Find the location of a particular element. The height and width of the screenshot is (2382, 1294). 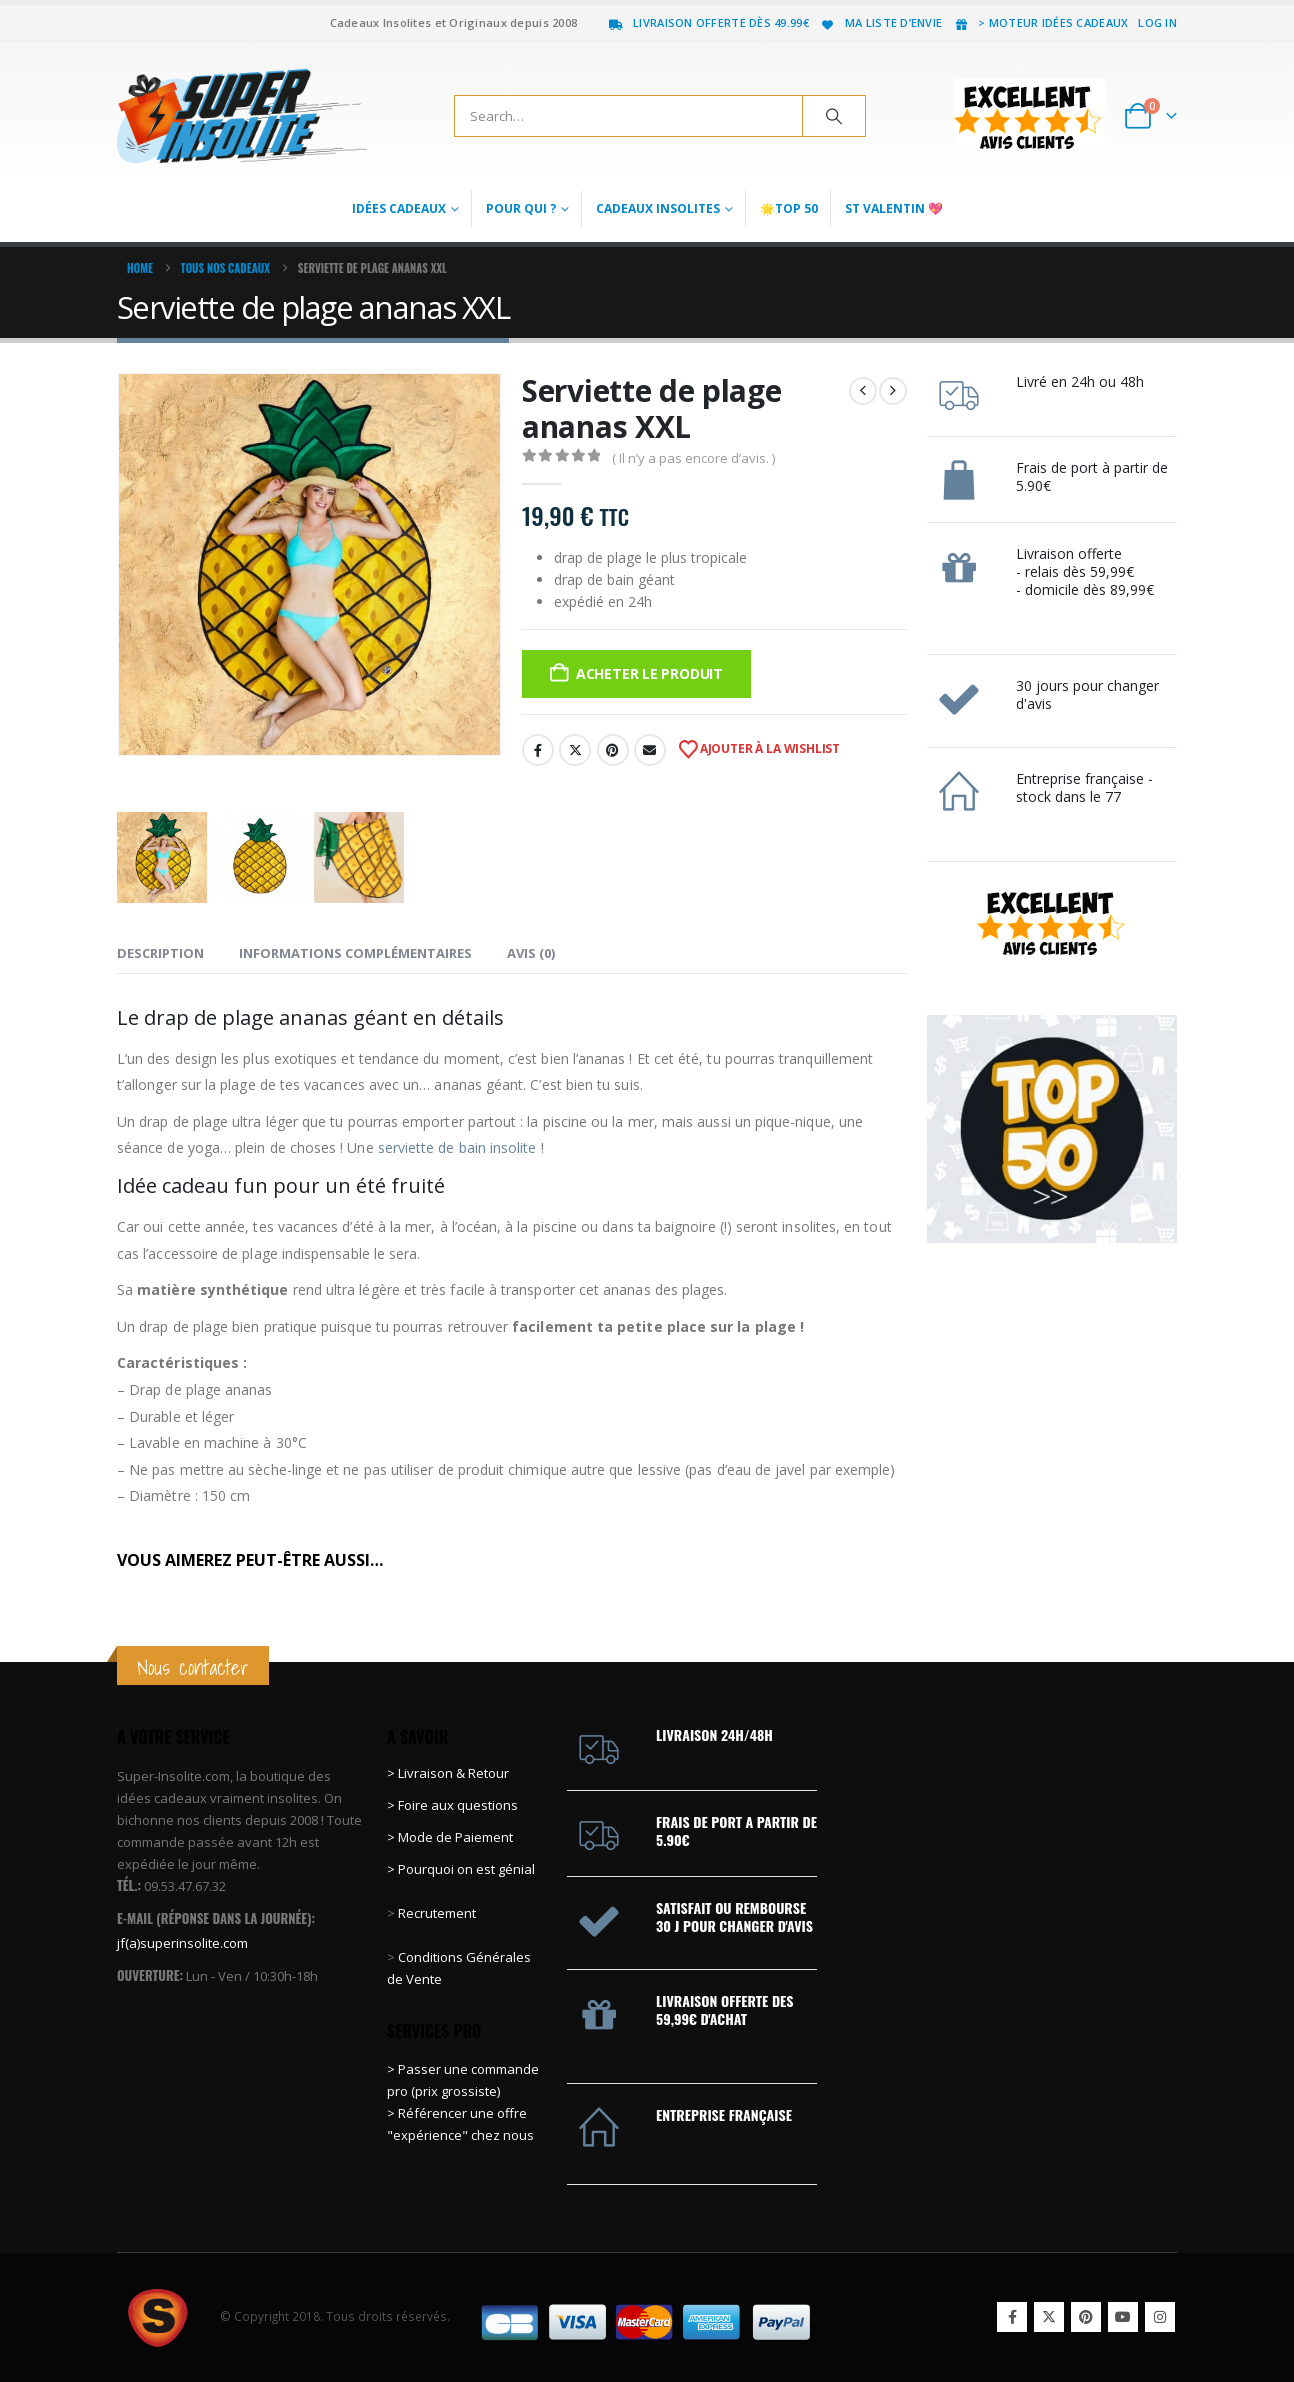

Log In is located at coordinates (1157, 22).